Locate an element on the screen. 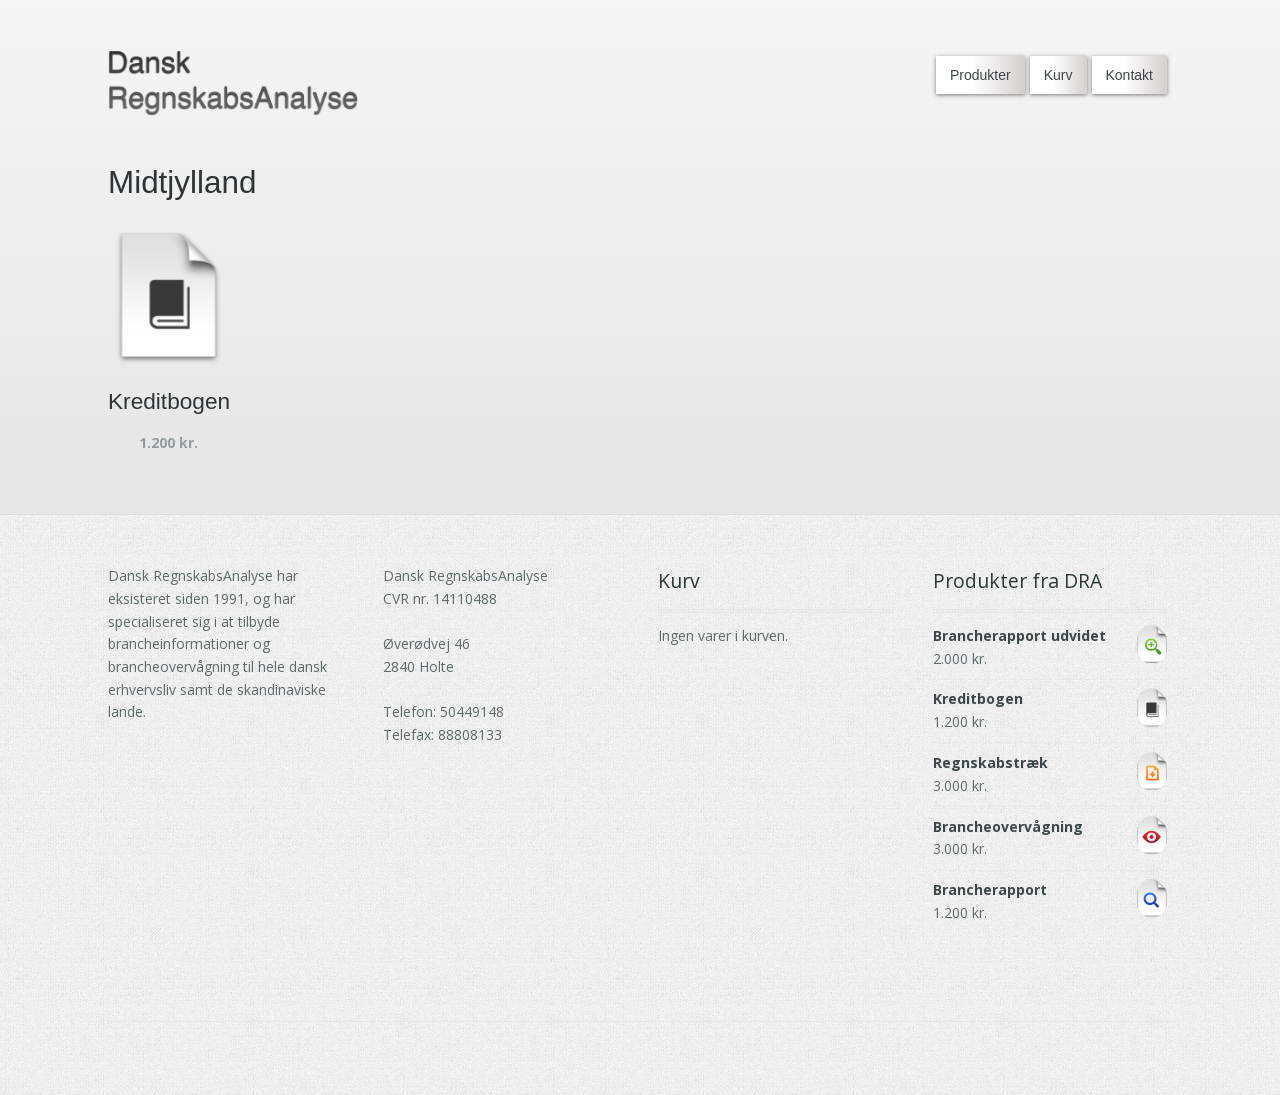 This screenshot has height=1095, width=1280. Kurv is located at coordinates (1058, 75).